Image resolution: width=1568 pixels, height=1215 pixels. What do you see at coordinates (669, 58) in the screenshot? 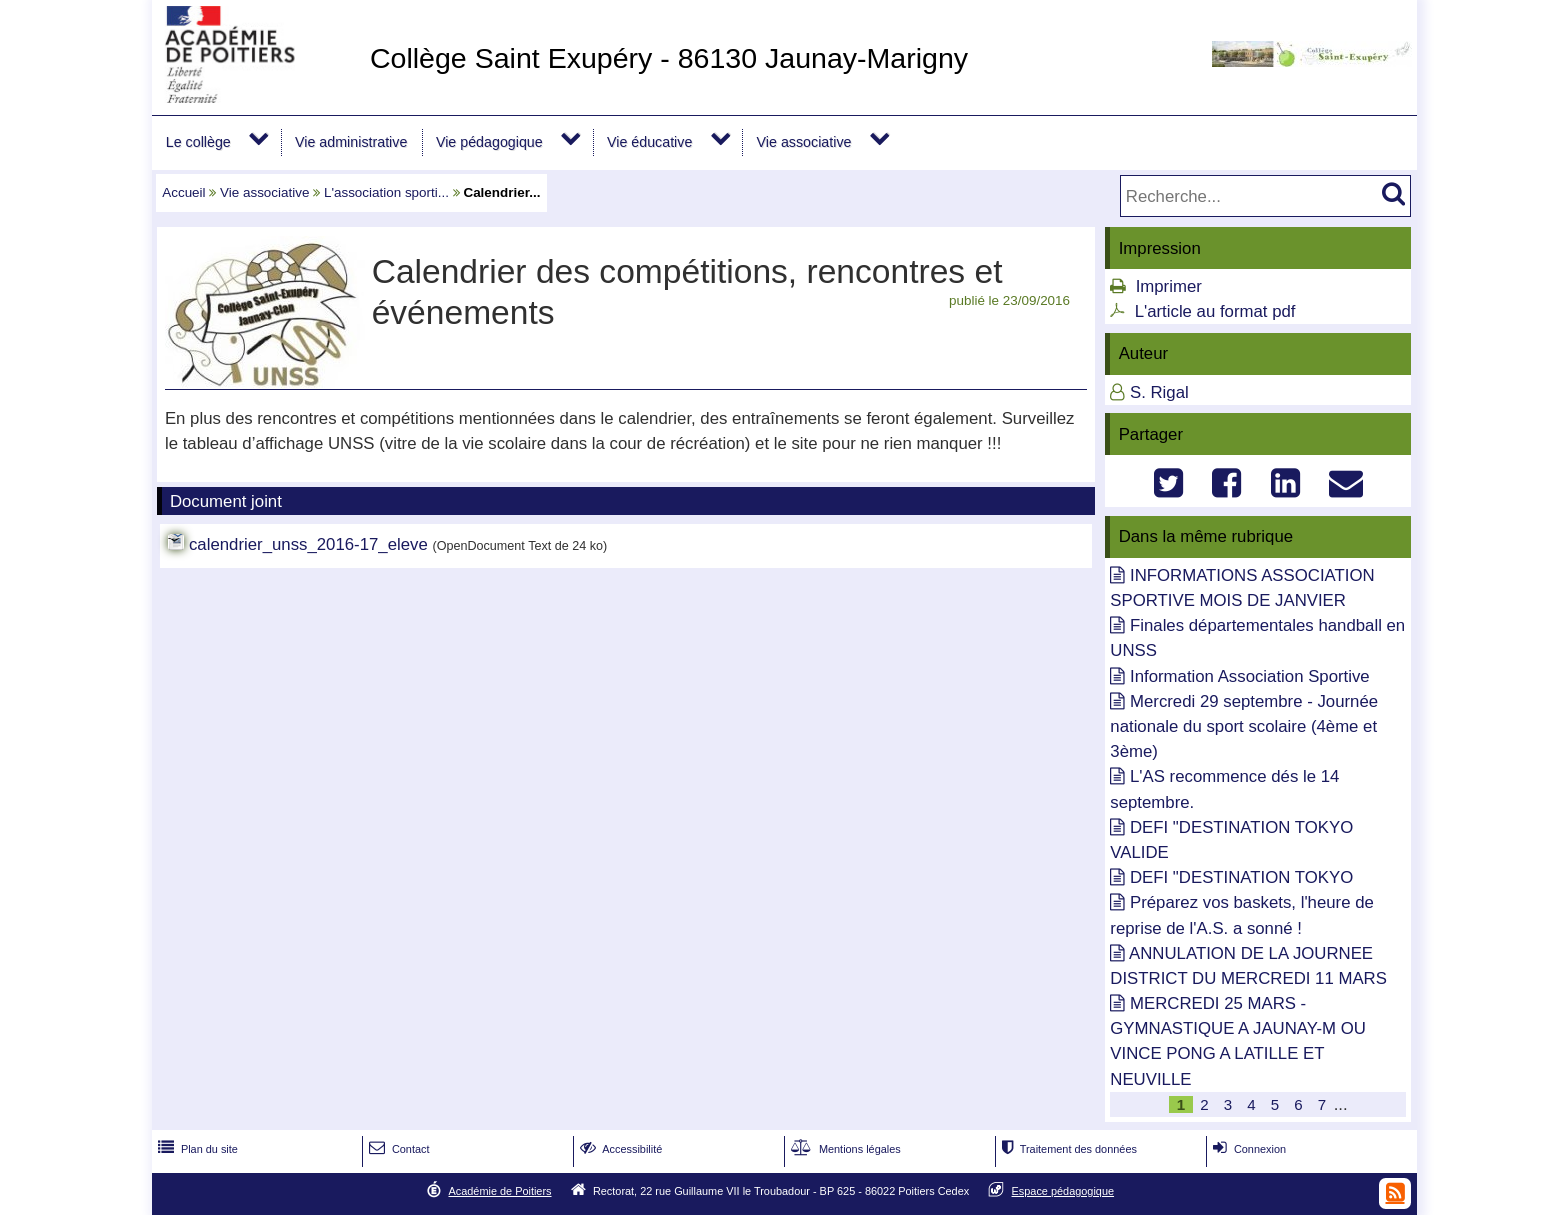
I see `Collège Saint Exupéry - 86130 Jaunay-Marigny` at bounding box center [669, 58].